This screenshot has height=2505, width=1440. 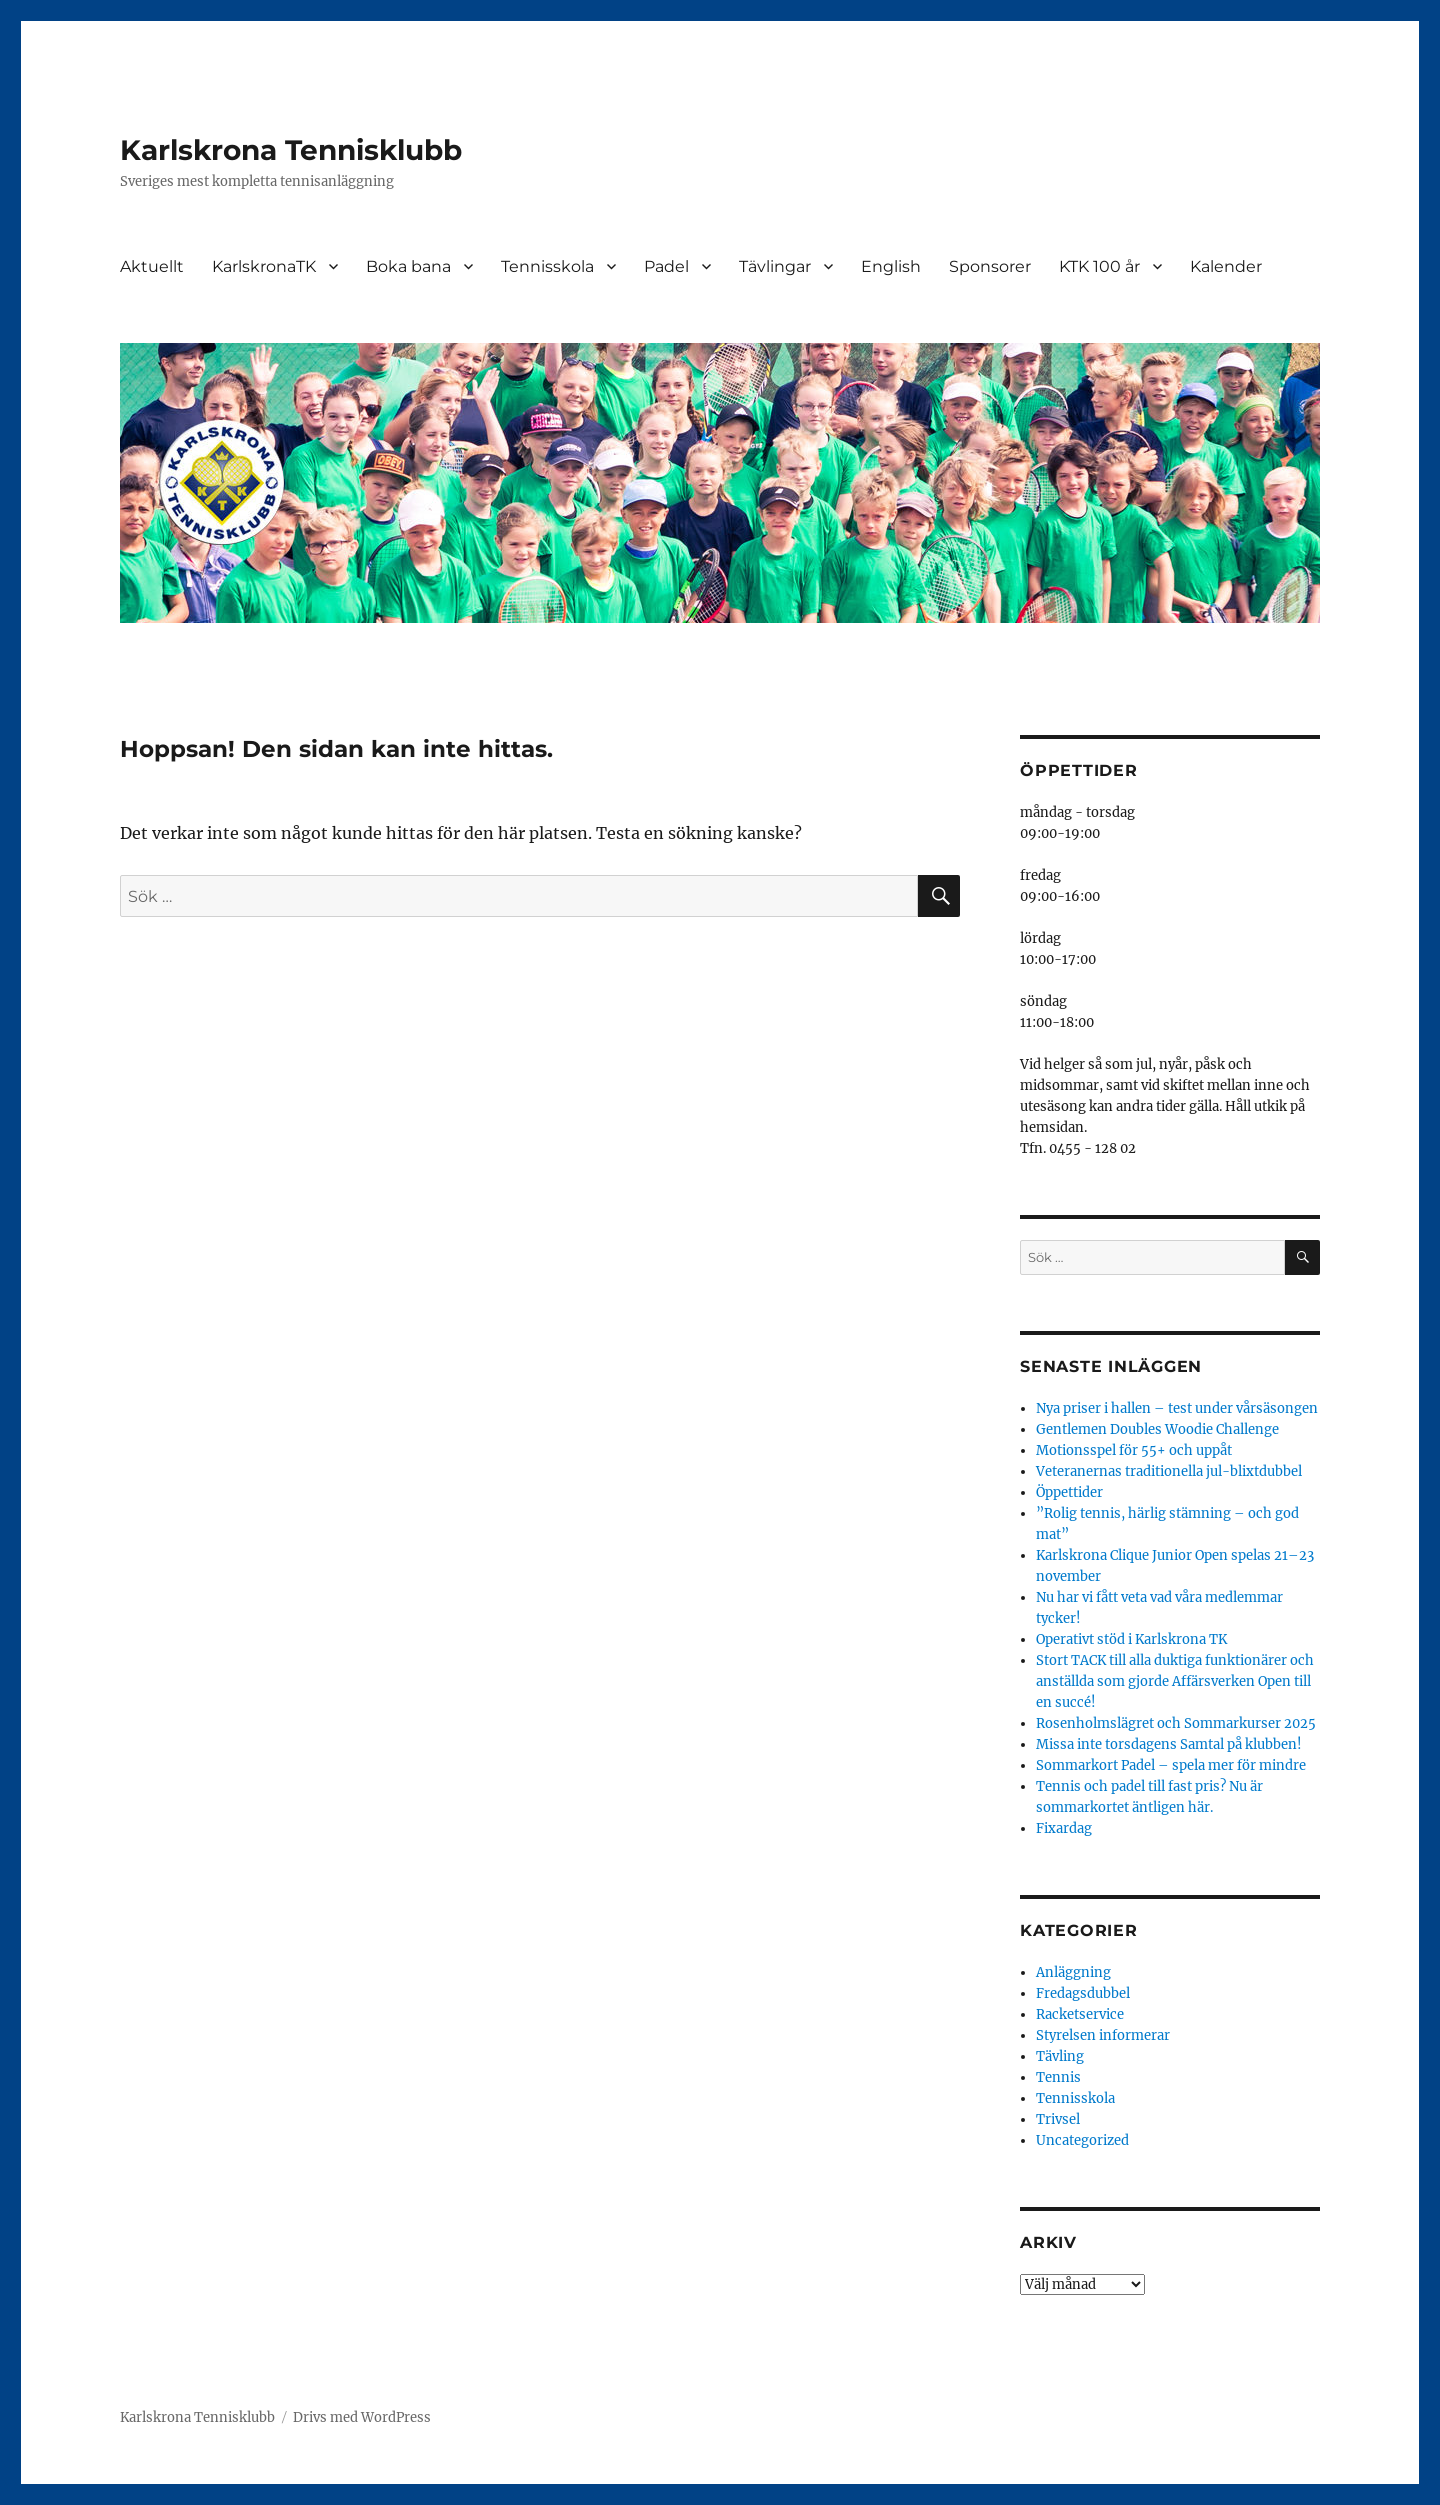 I want to click on Öppettider, so click(x=1069, y=1492).